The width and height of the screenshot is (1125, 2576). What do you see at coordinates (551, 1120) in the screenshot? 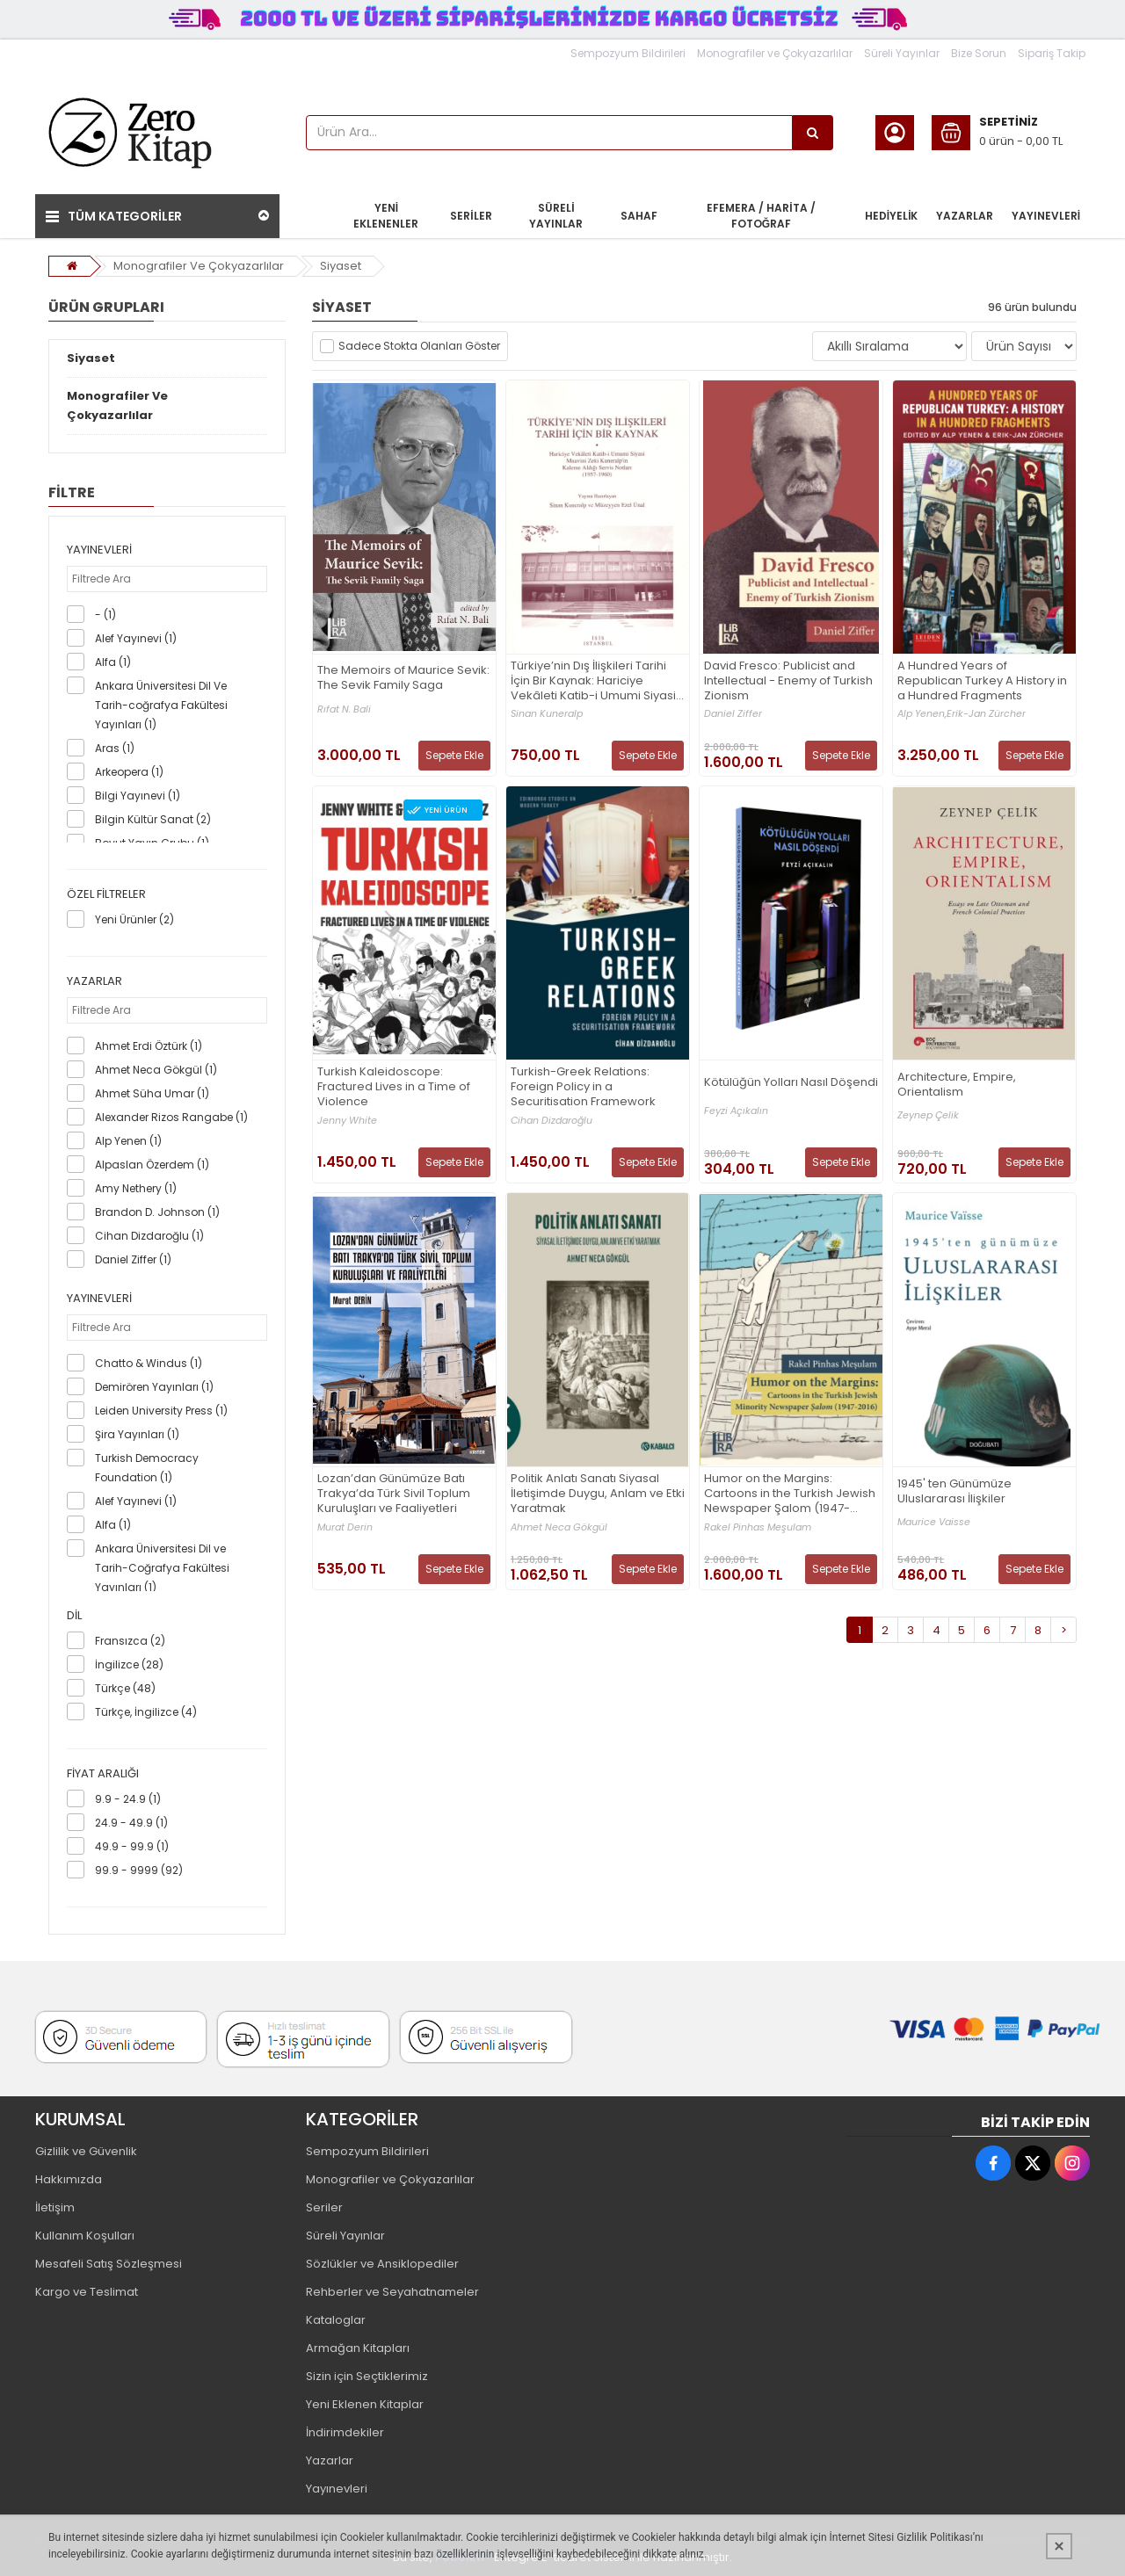
I see `Cihan Dizdaroğlu` at bounding box center [551, 1120].